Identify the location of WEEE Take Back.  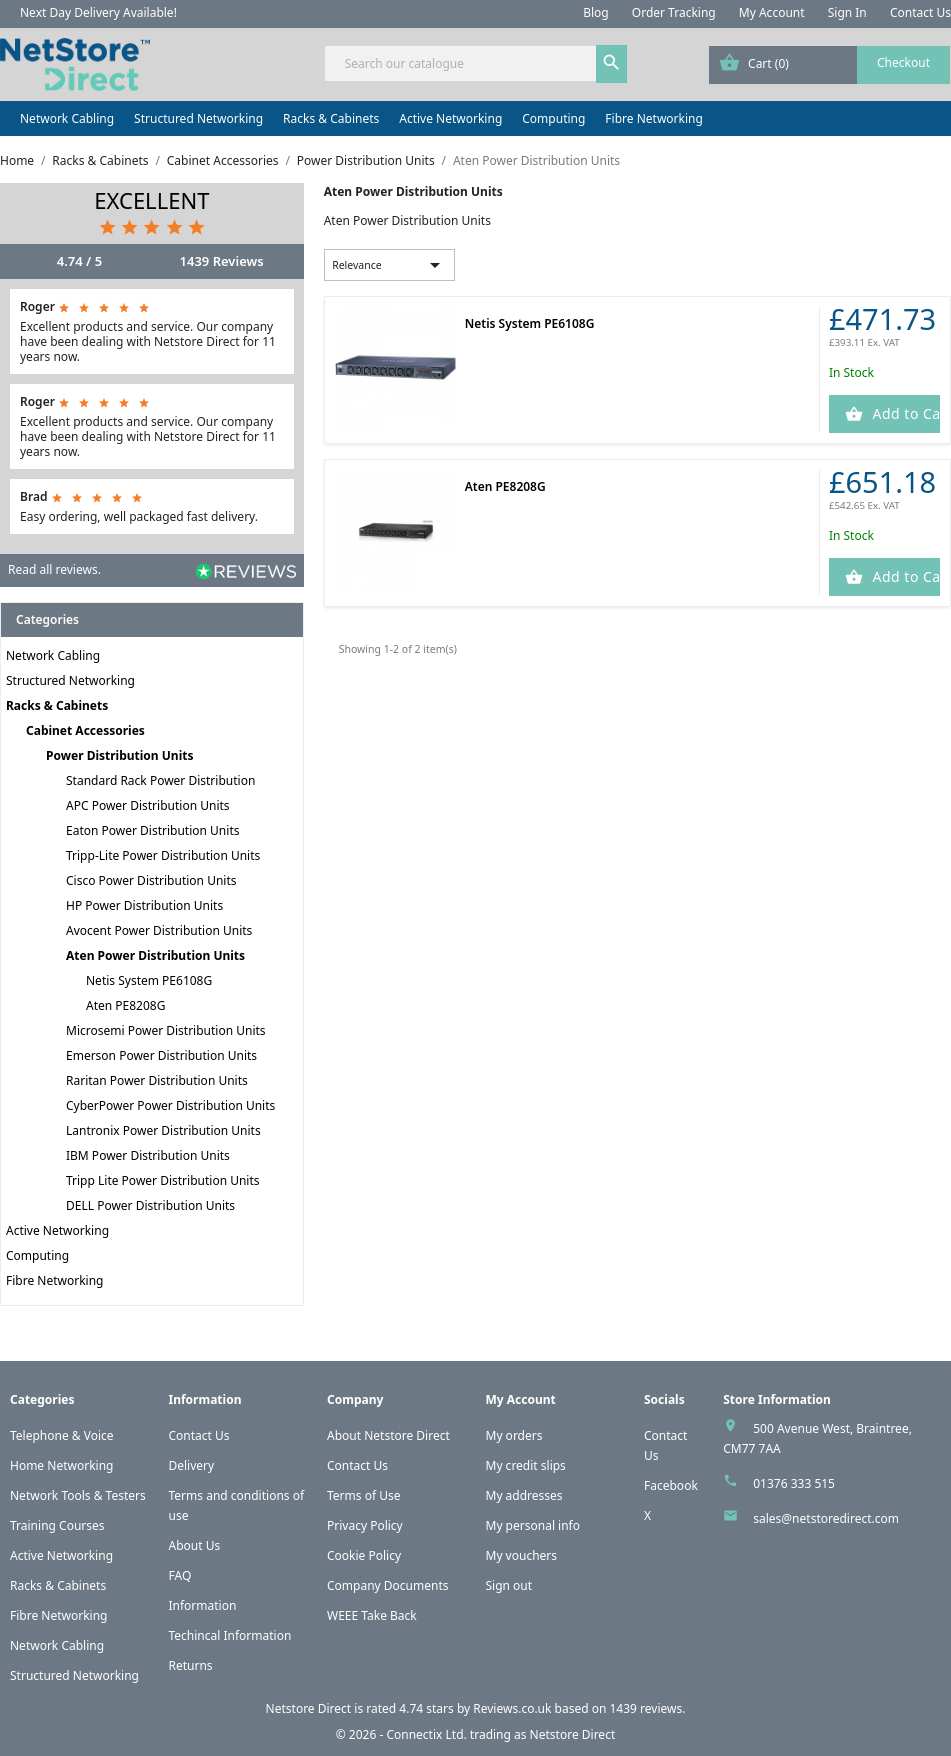
(372, 1615).